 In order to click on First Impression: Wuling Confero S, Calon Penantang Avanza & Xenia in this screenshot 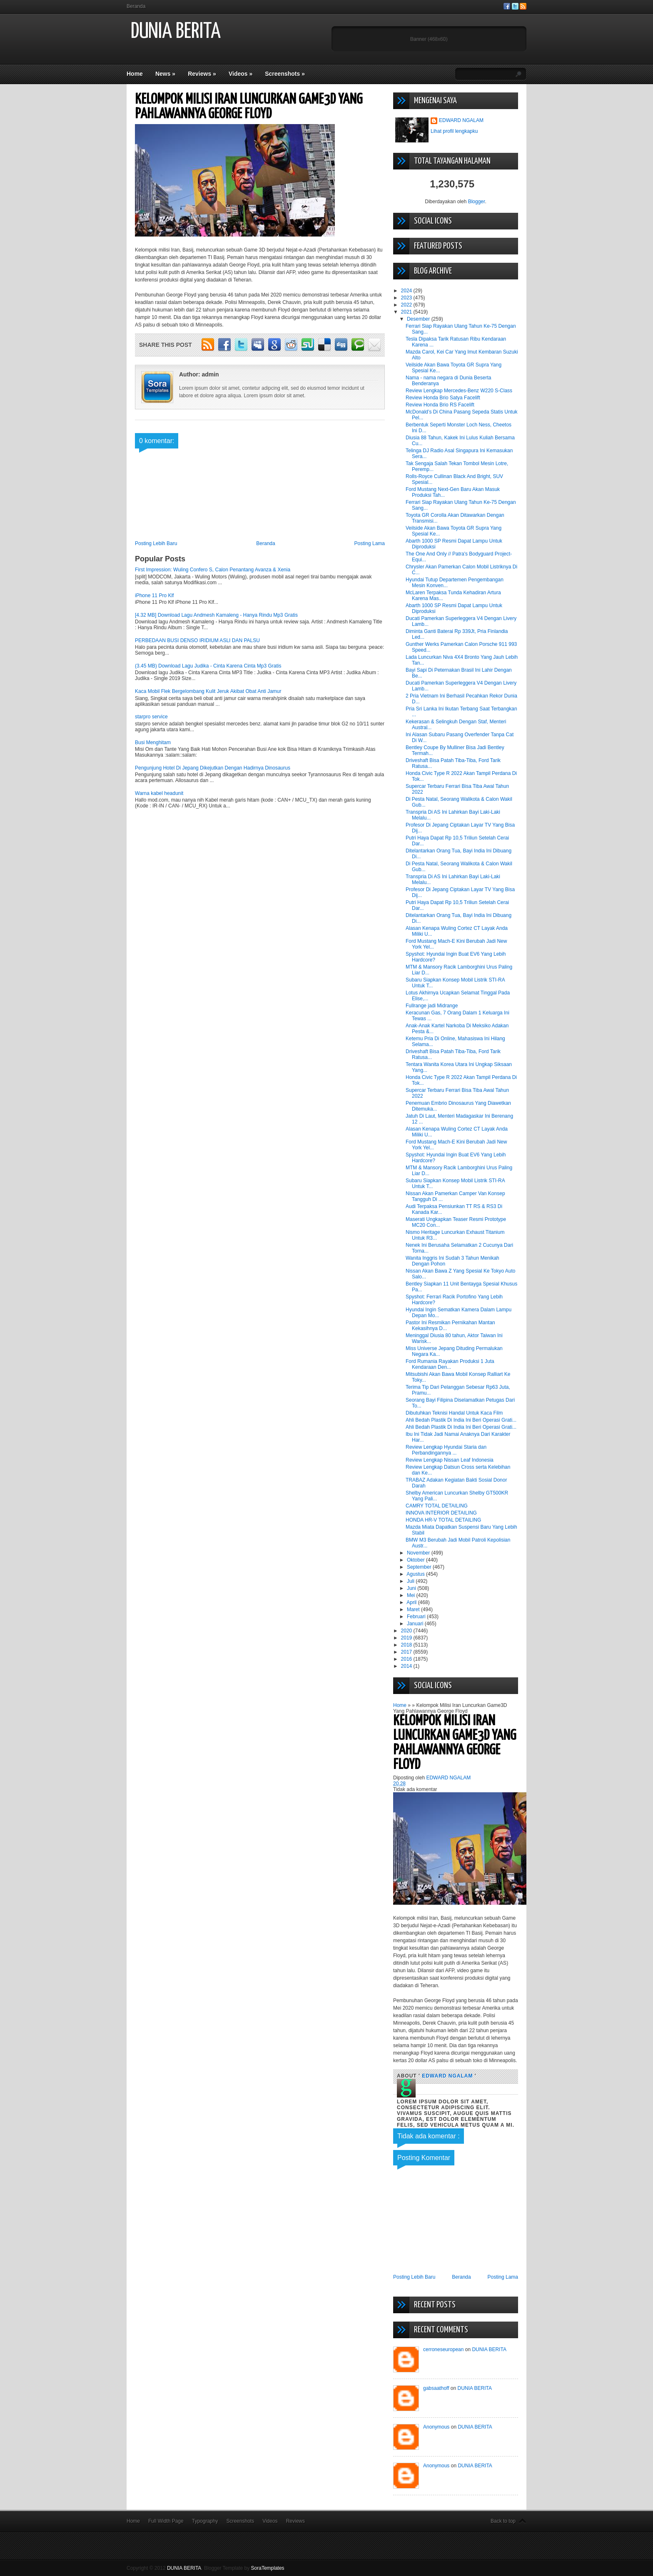, I will do `click(212, 570)`.